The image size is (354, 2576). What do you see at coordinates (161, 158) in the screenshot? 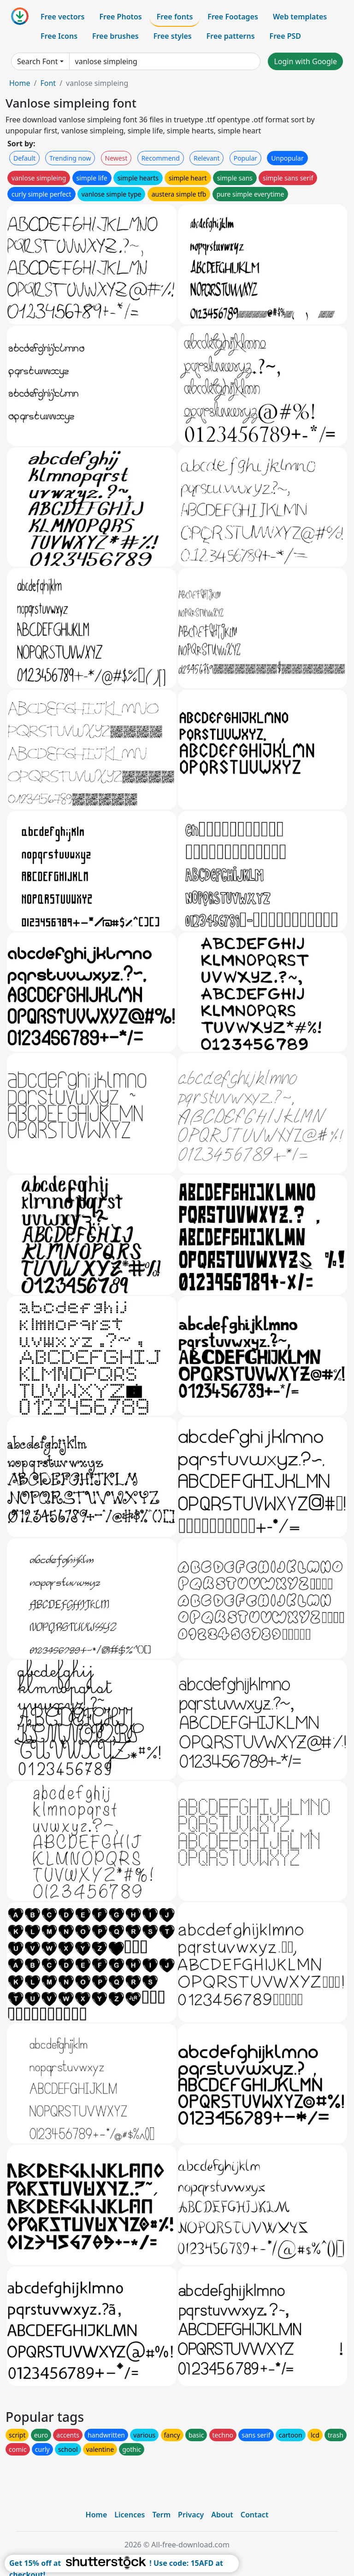
I see `Recommend` at bounding box center [161, 158].